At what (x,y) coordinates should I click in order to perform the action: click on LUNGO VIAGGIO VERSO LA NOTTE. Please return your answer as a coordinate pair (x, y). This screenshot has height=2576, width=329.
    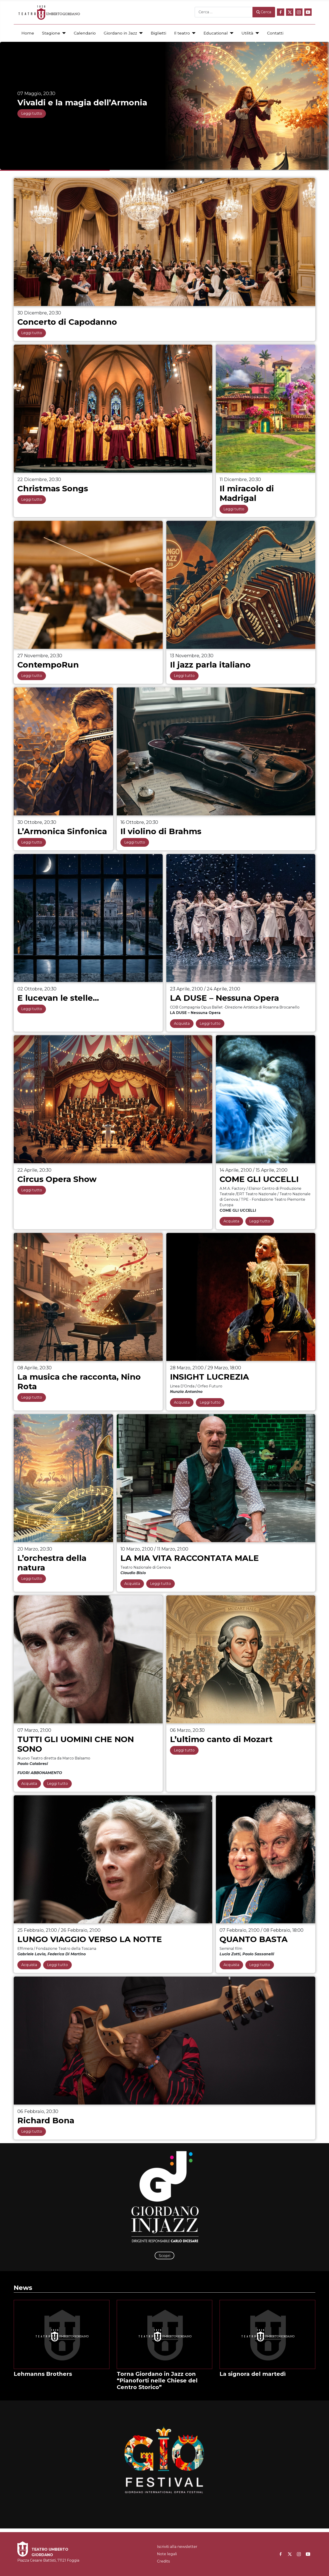
    Looking at the image, I should click on (89, 1939).